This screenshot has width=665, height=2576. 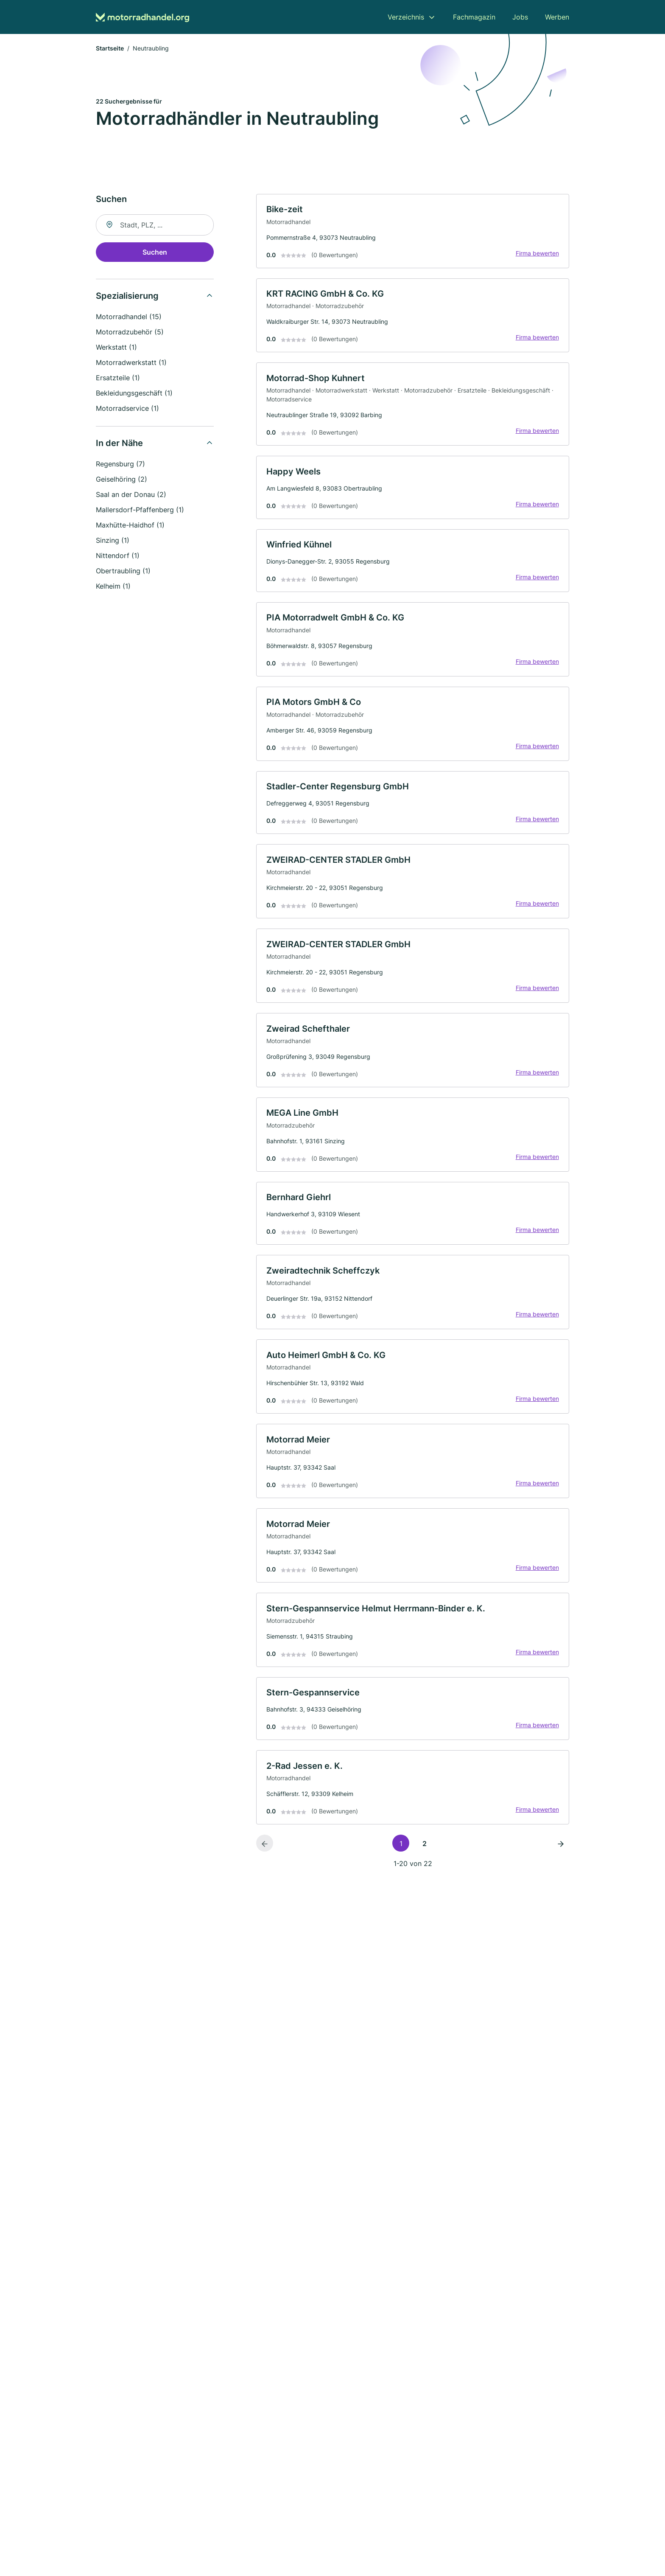 What do you see at coordinates (131, 495) in the screenshot?
I see `Saal an der Donau (2)` at bounding box center [131, 495].